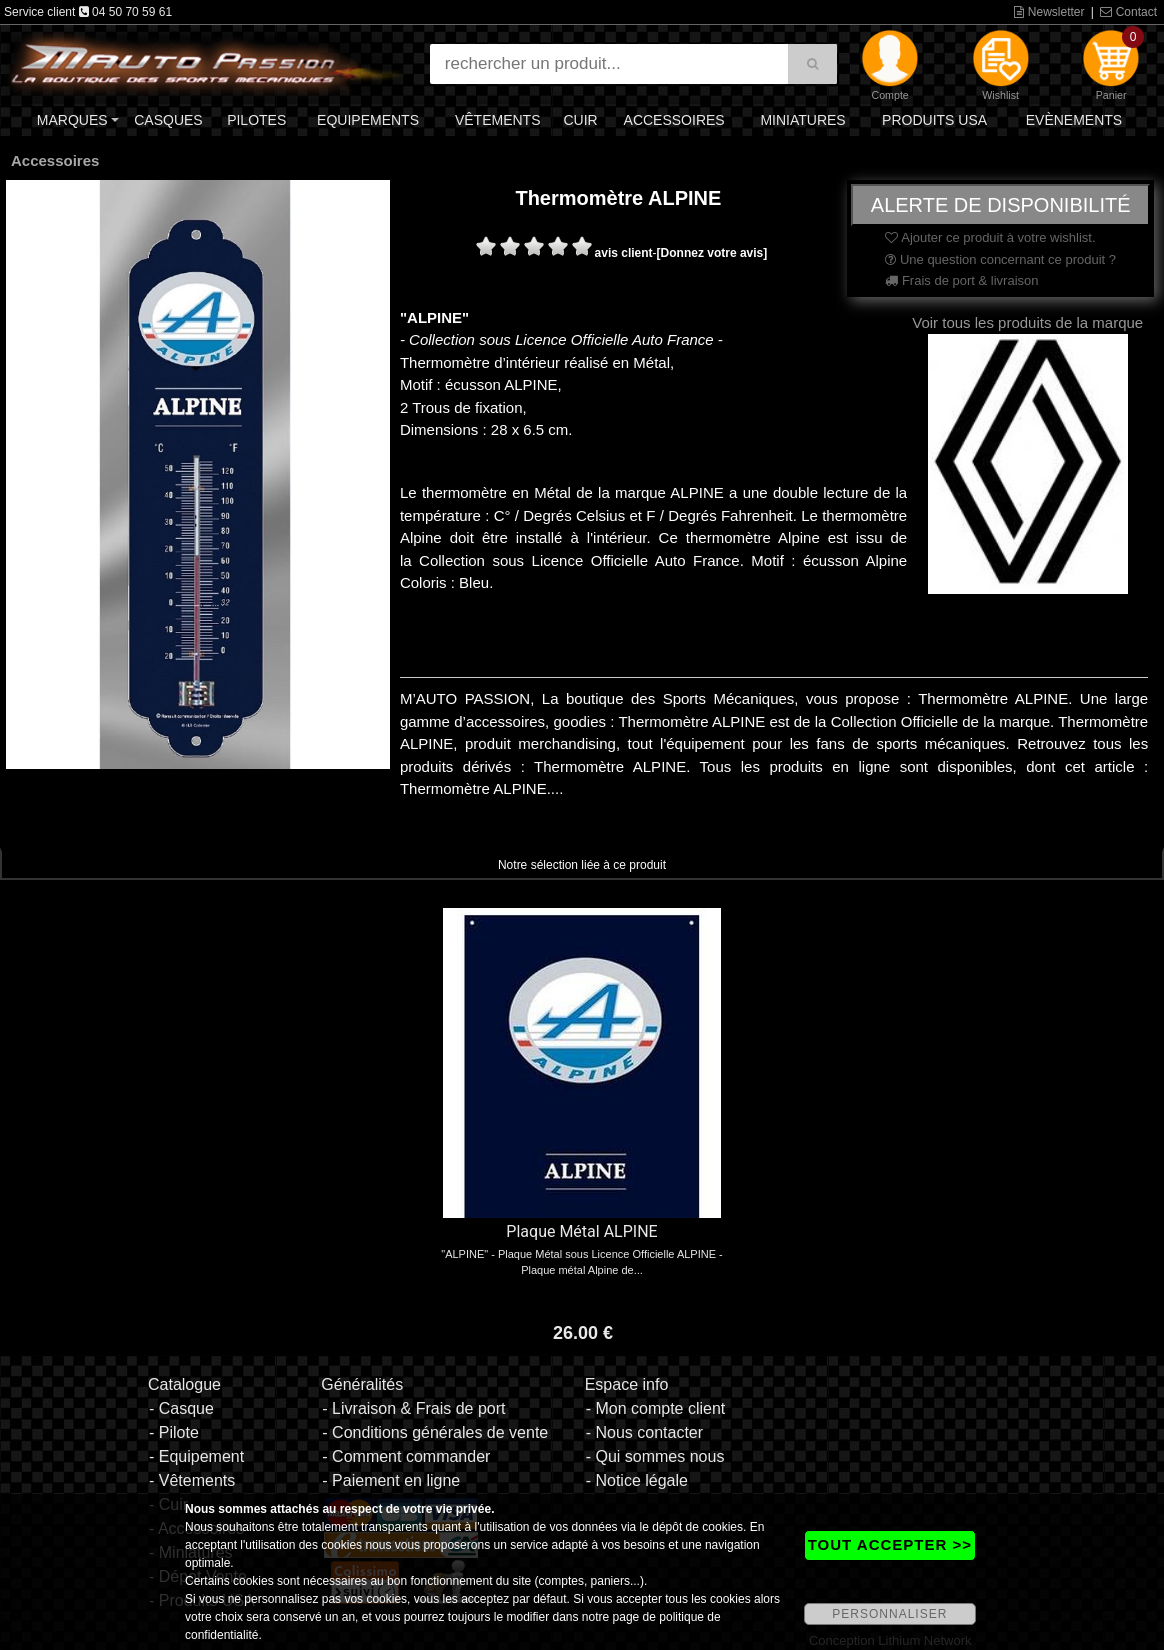 This screenshot has width=1164, height=1650. Describe the element at coordinates (1000, 259) in the screenshot. I see `Une question concernant ce produit ?` at that location.